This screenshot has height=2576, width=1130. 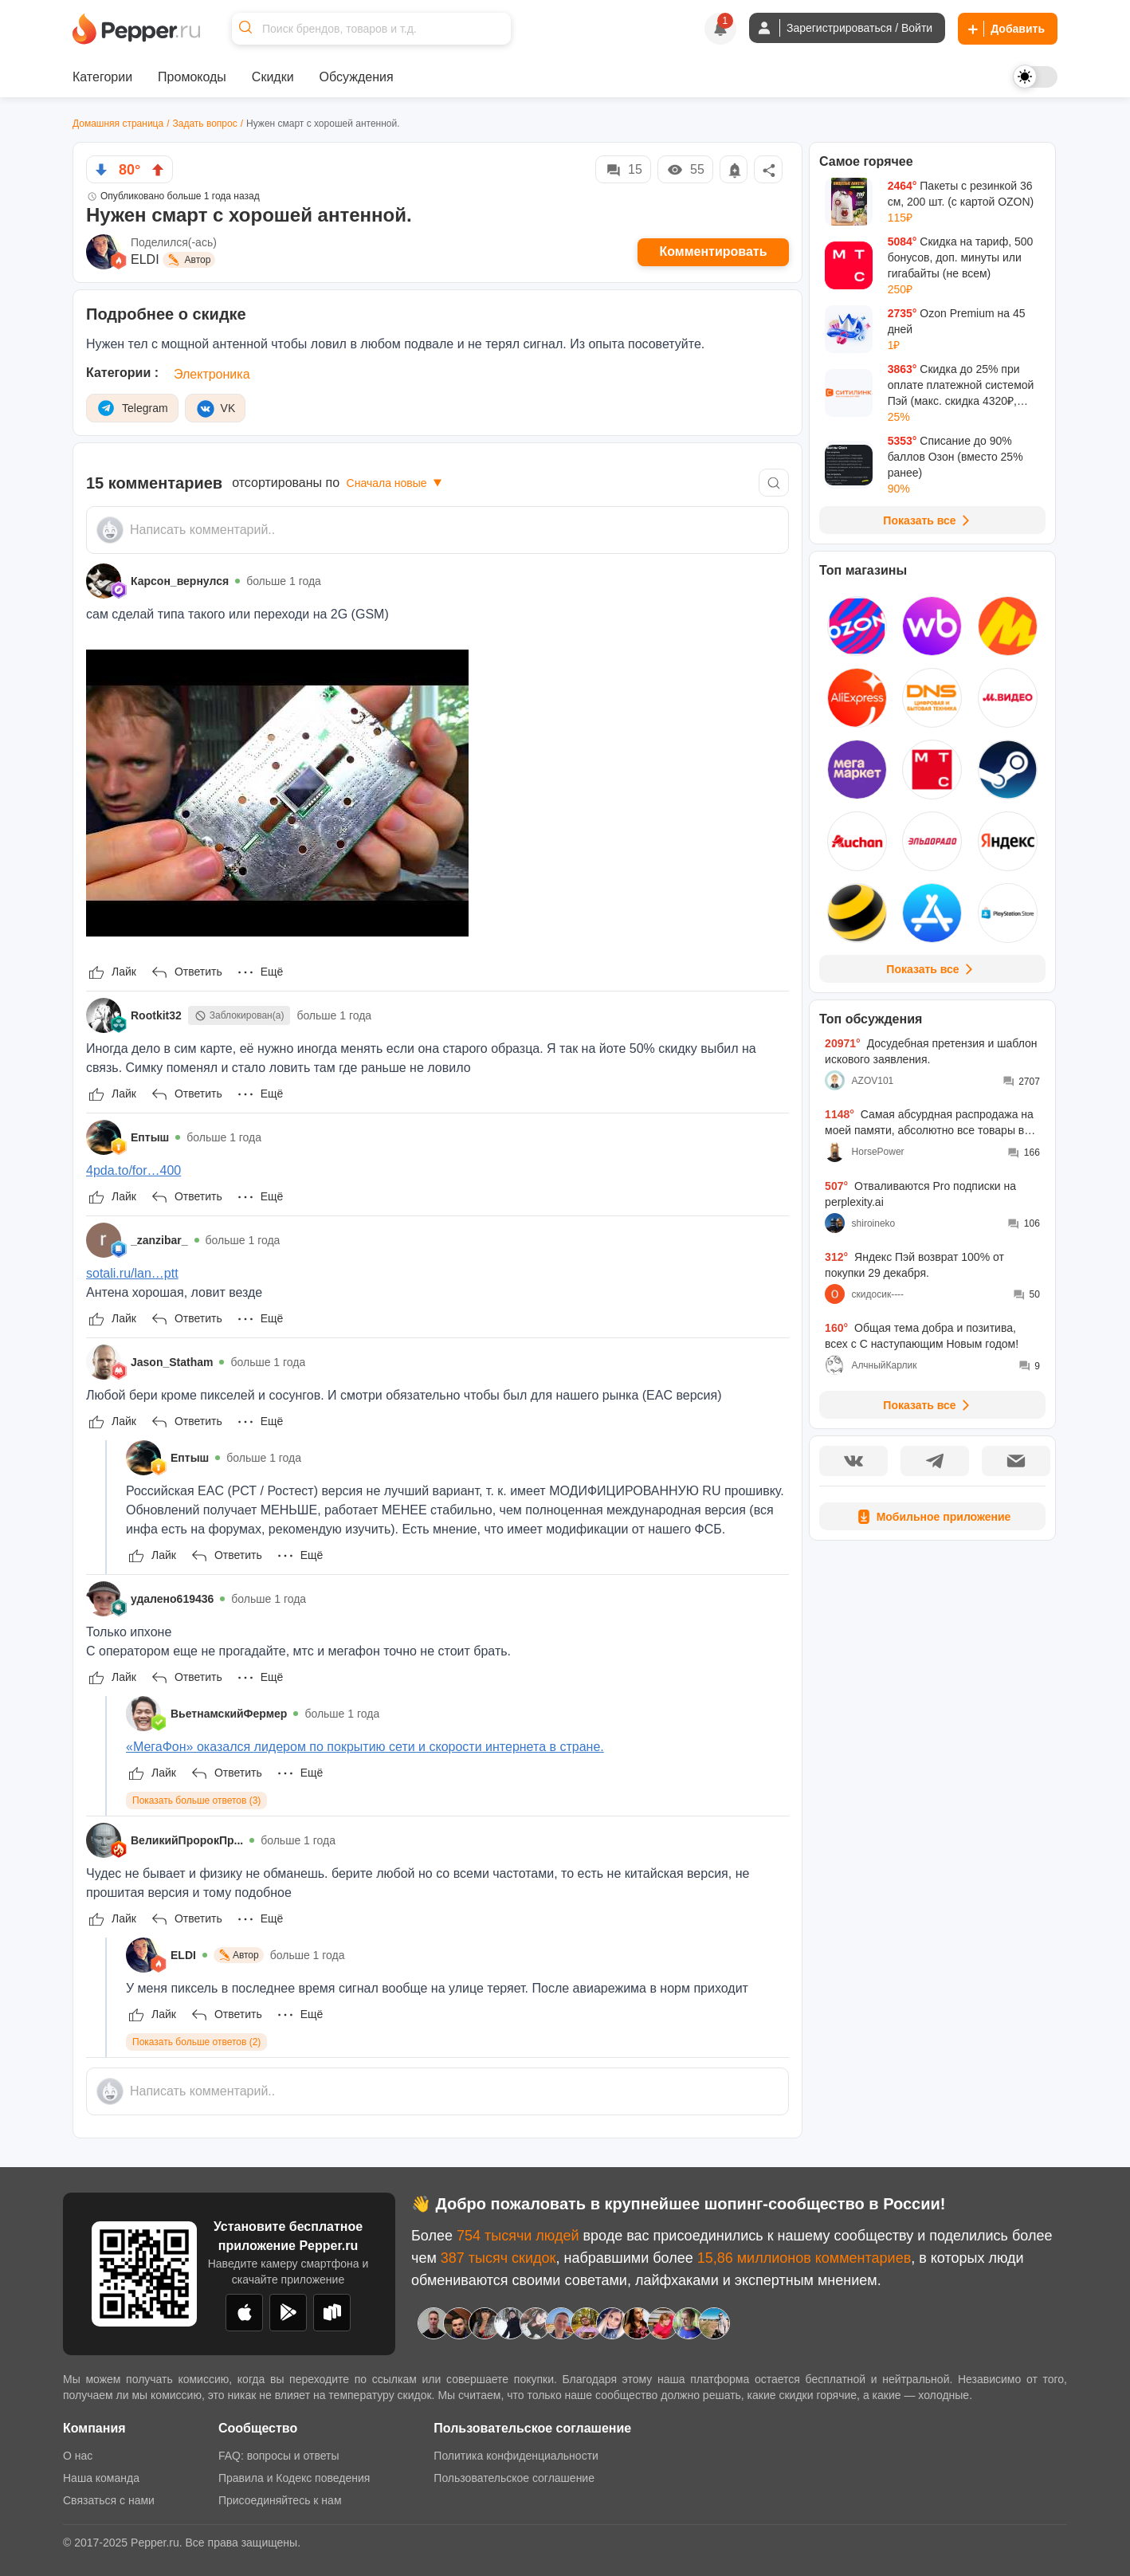 I want to click on Показать все [View all Deals], so click(x=929, y=520).